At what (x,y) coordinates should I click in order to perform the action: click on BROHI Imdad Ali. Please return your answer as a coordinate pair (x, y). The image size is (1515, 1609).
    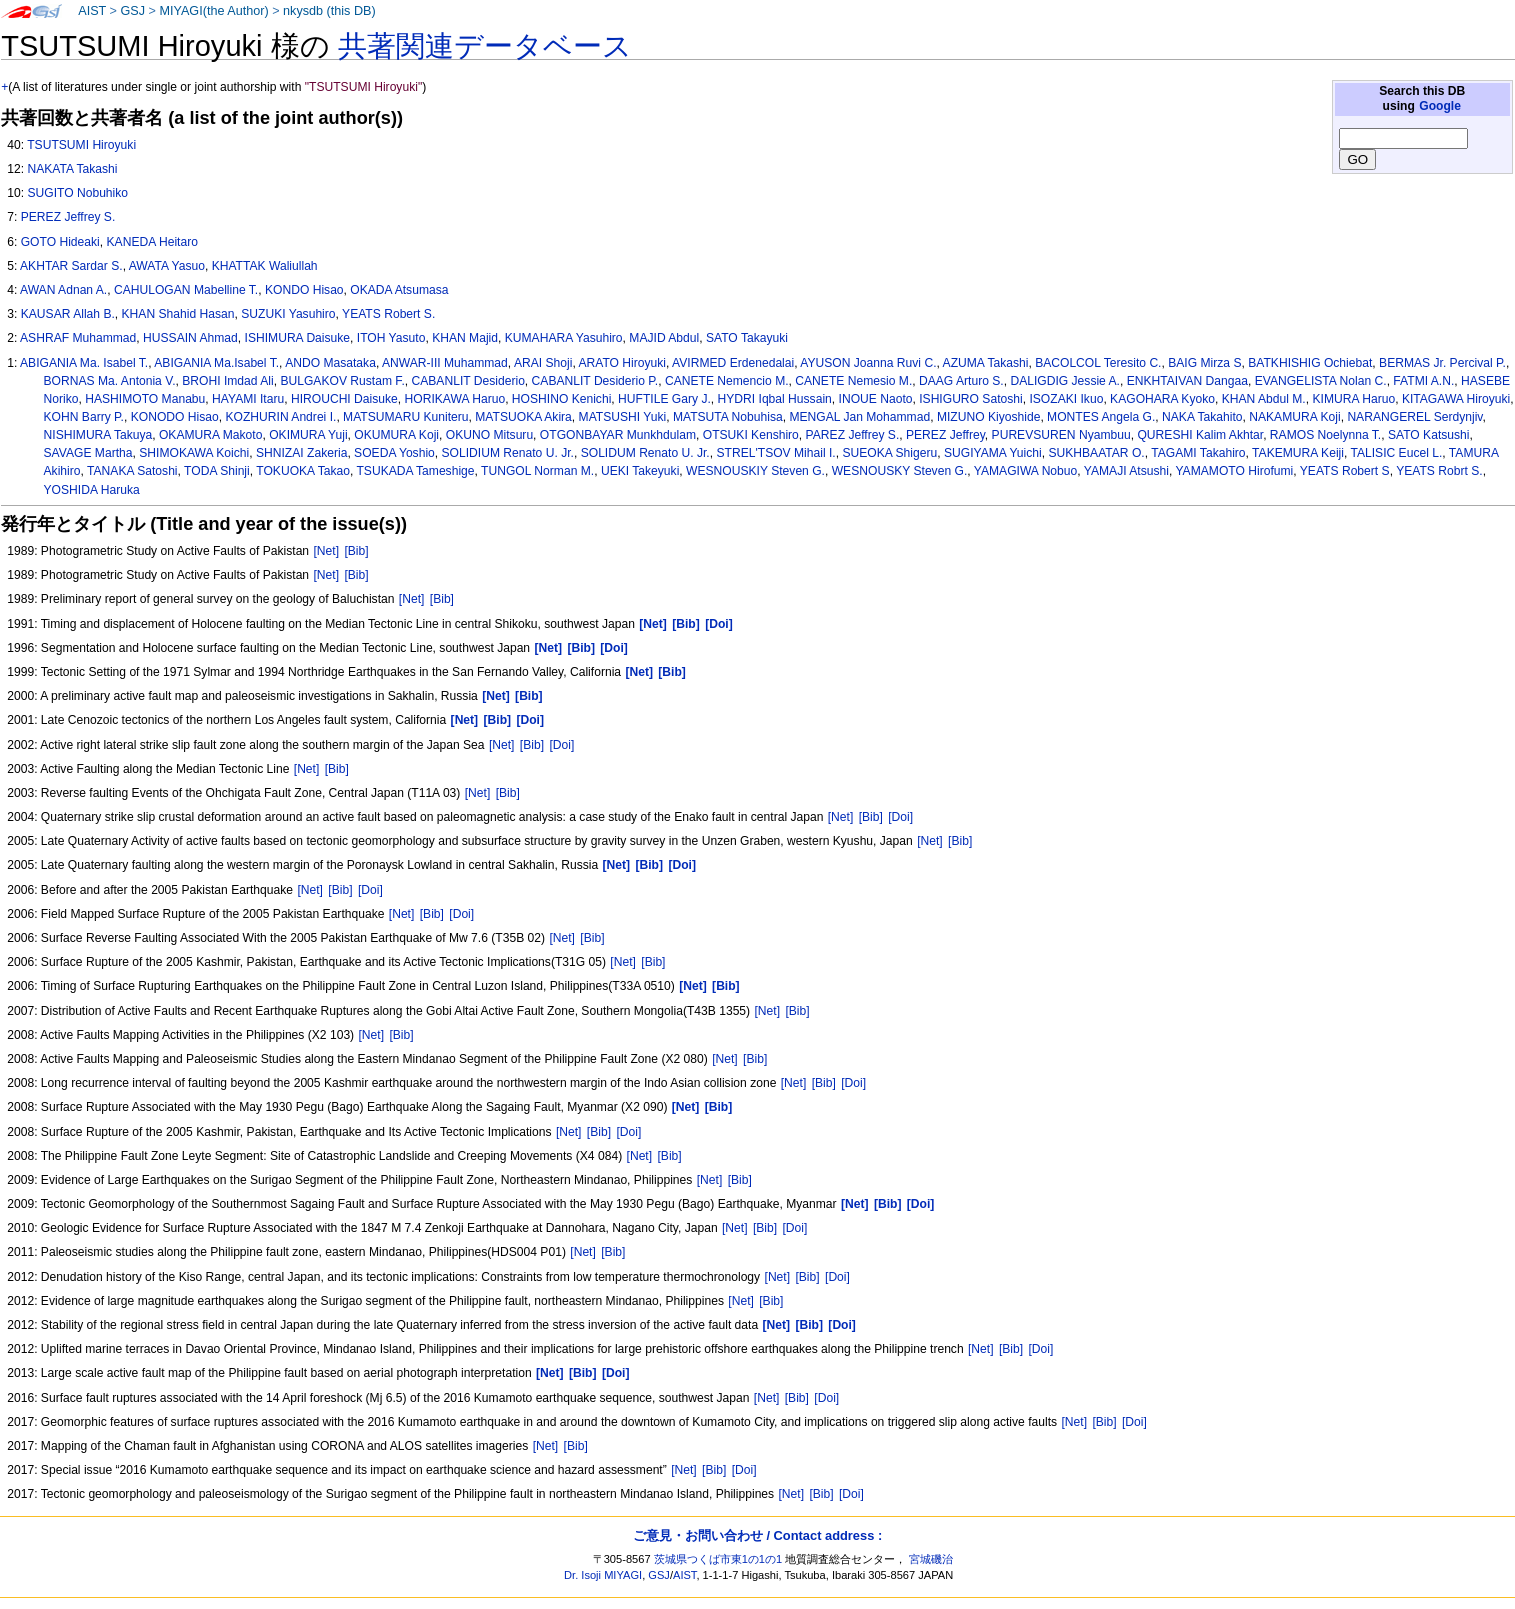
    Looking at the image, I should click on (227, 381).